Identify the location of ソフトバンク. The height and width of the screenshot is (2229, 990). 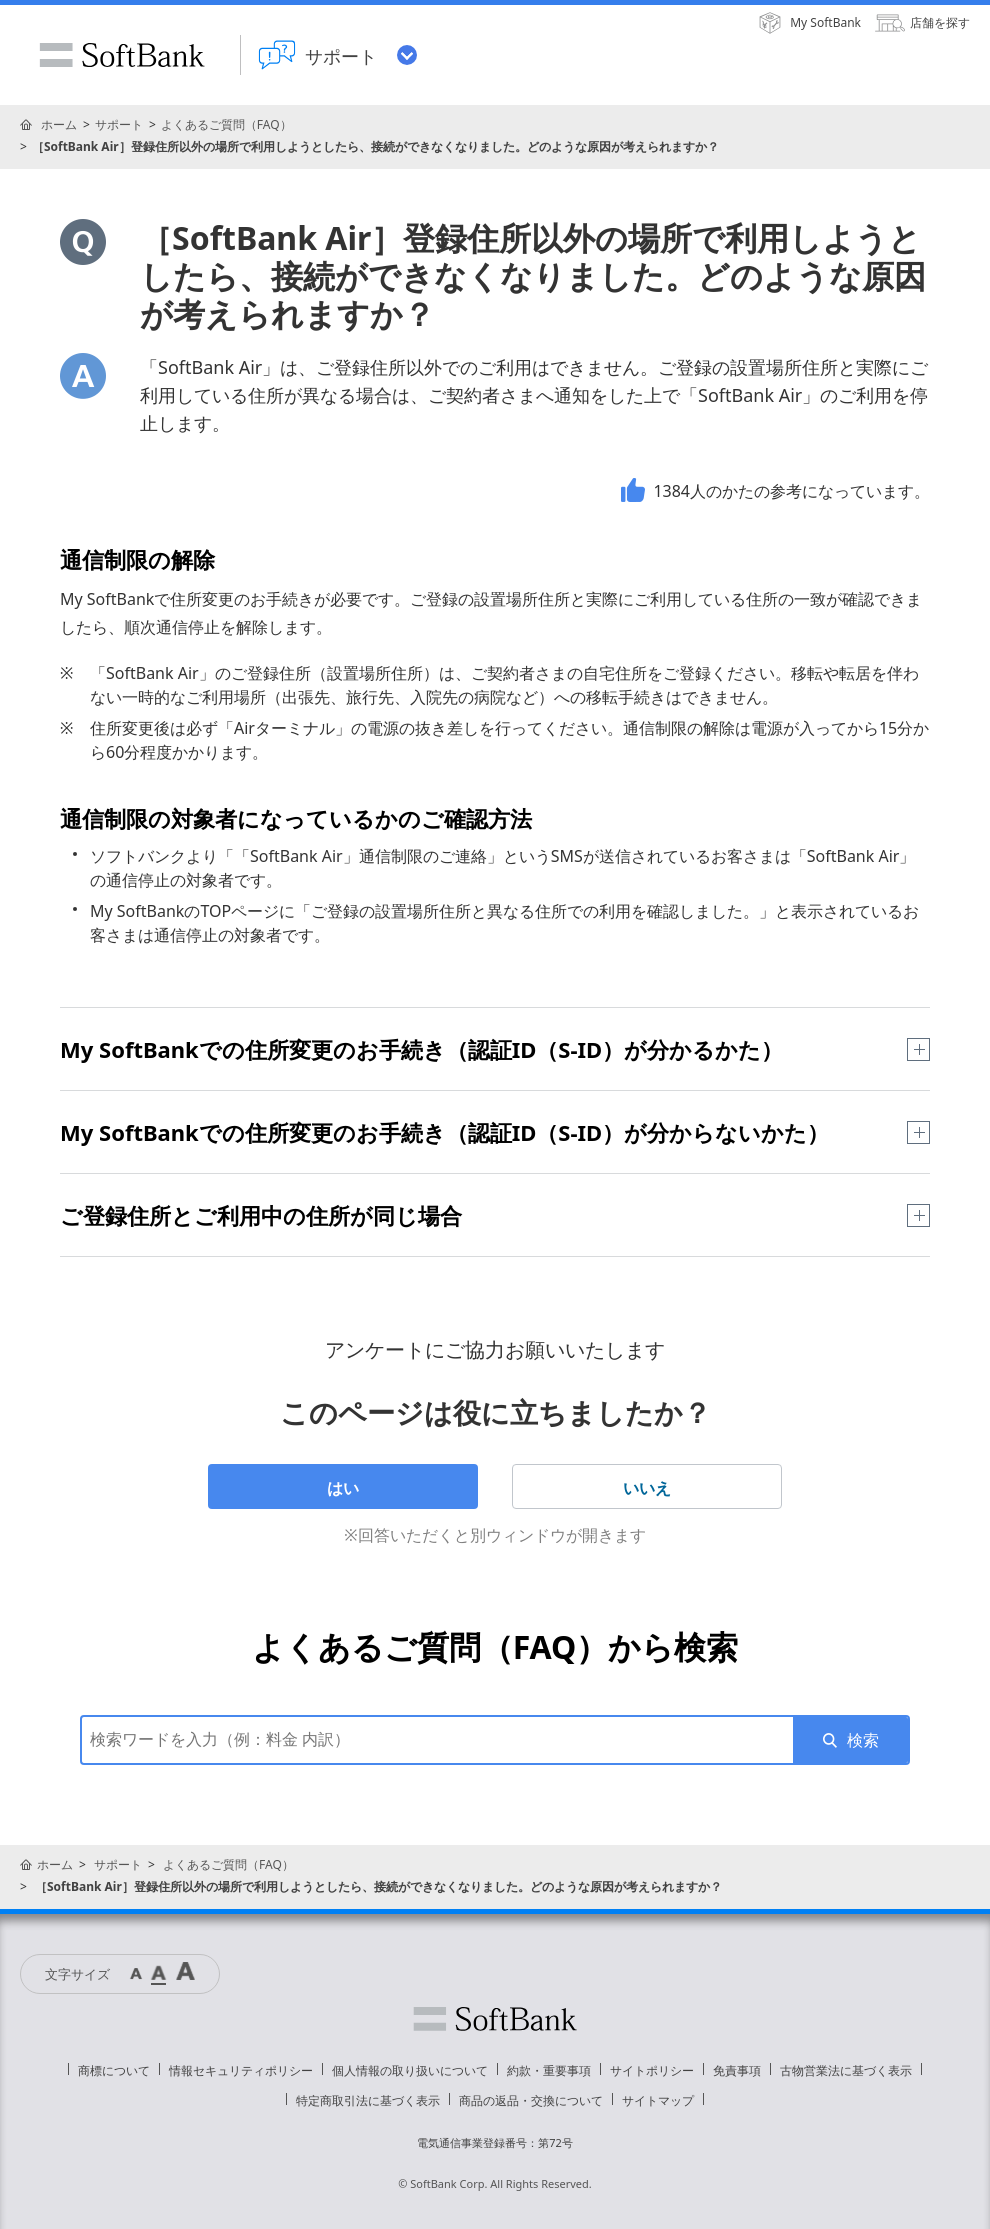
(495, 2019).